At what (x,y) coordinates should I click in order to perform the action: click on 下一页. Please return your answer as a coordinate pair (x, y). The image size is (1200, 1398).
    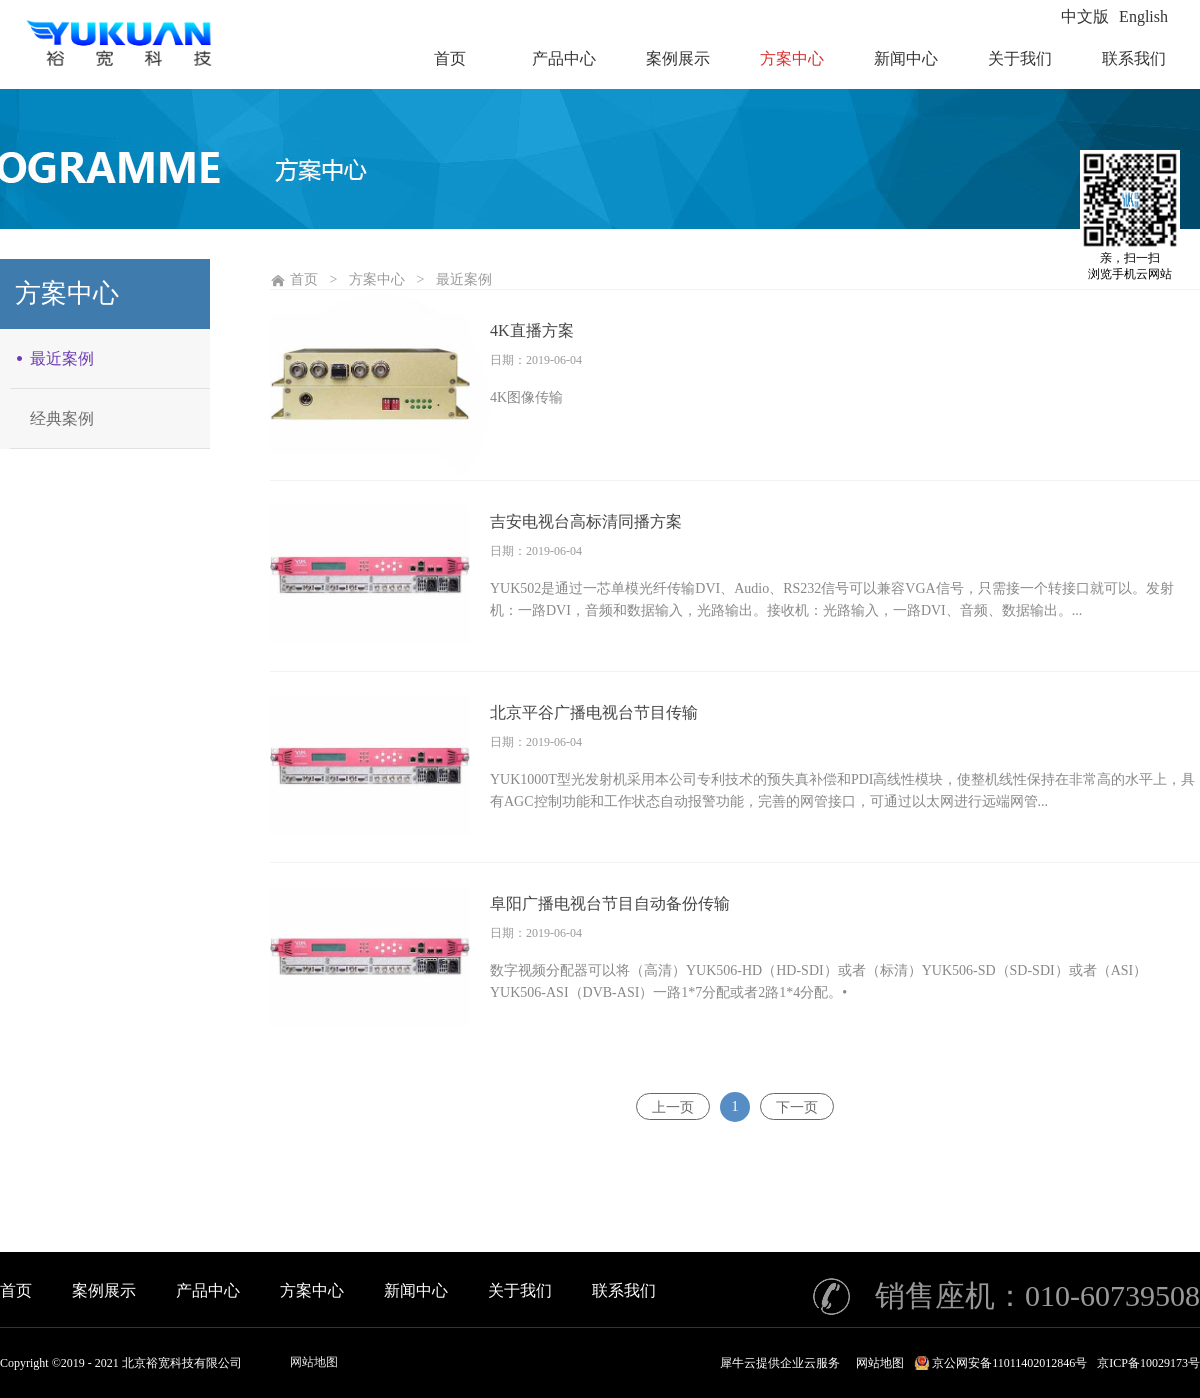
    Looking at the image, I should click on (797, 1106).